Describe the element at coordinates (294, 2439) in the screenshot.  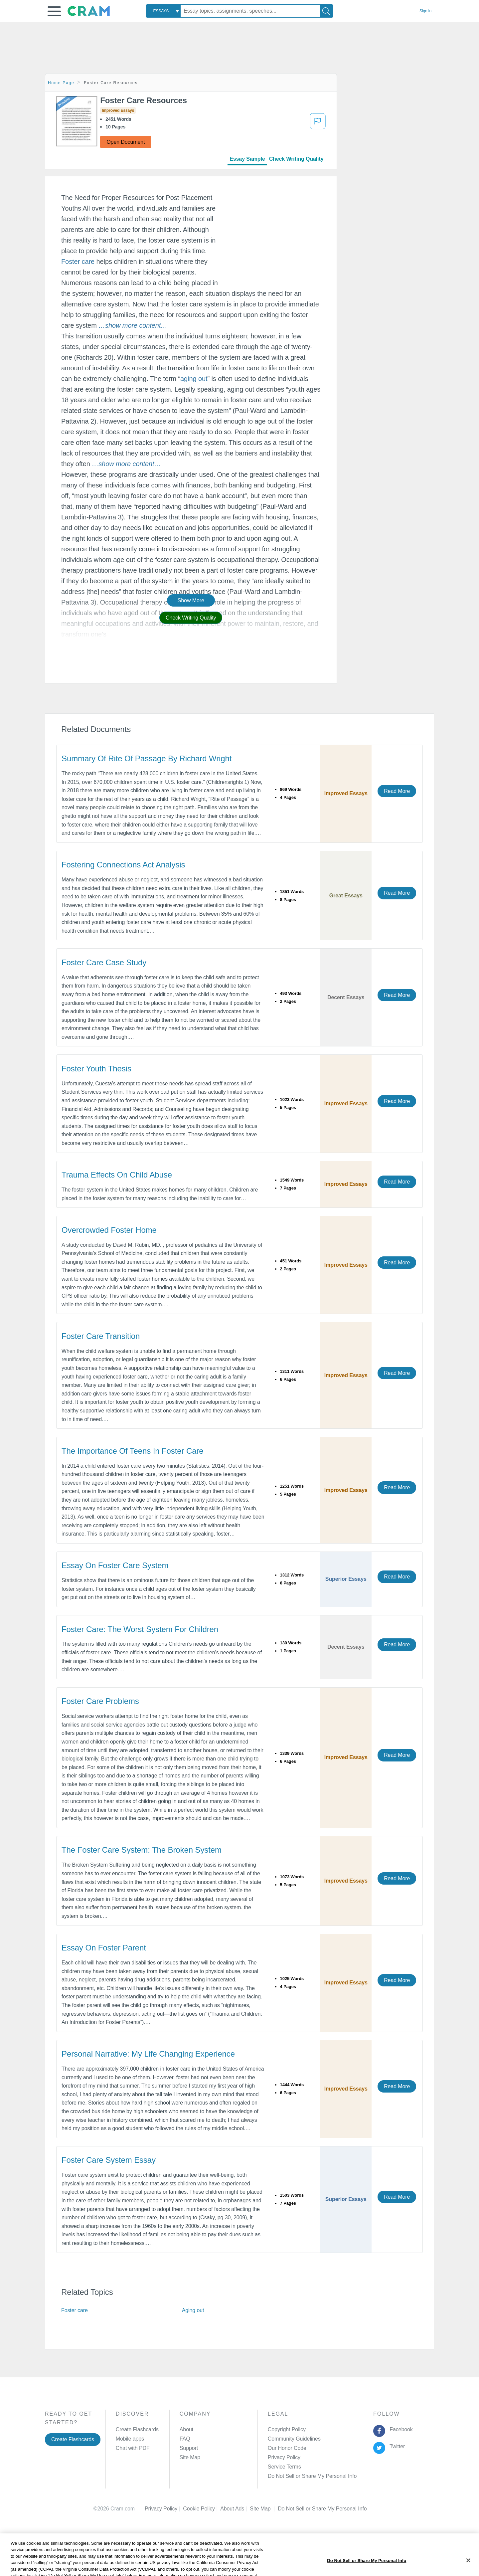
I see `Community Guidelines` at that location.